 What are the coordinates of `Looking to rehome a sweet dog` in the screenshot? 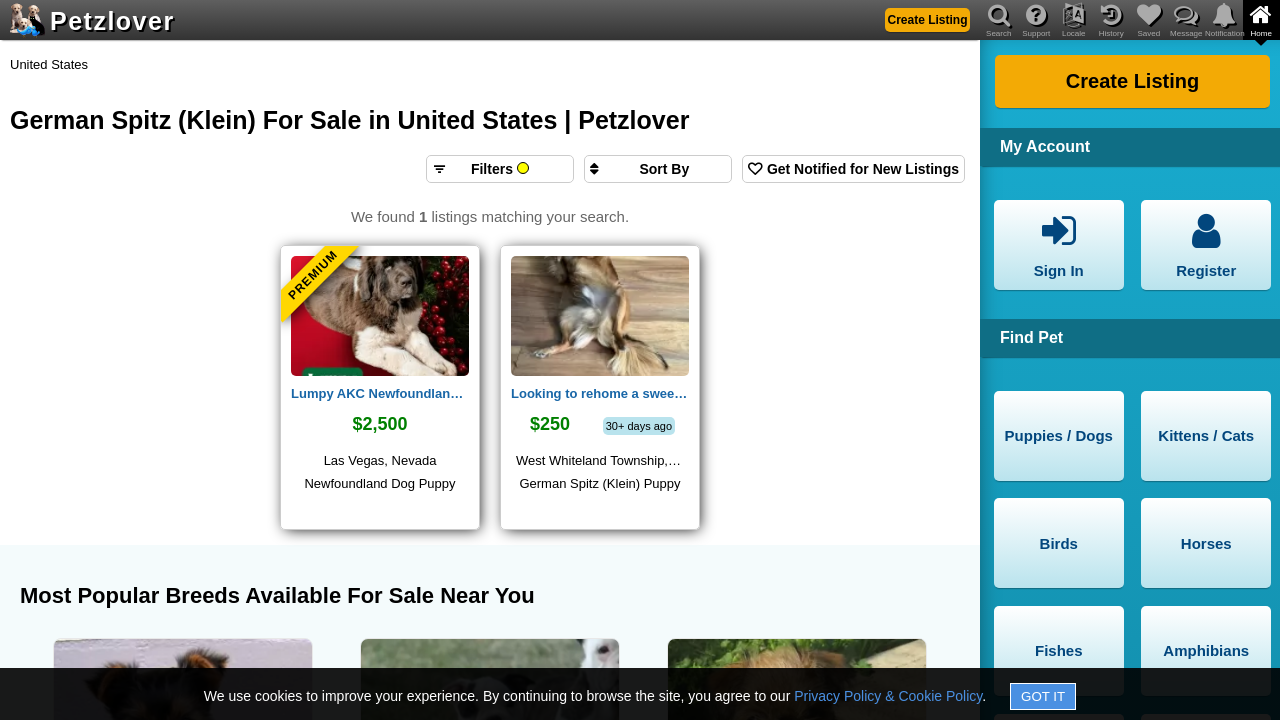 It's located at (600, 393).